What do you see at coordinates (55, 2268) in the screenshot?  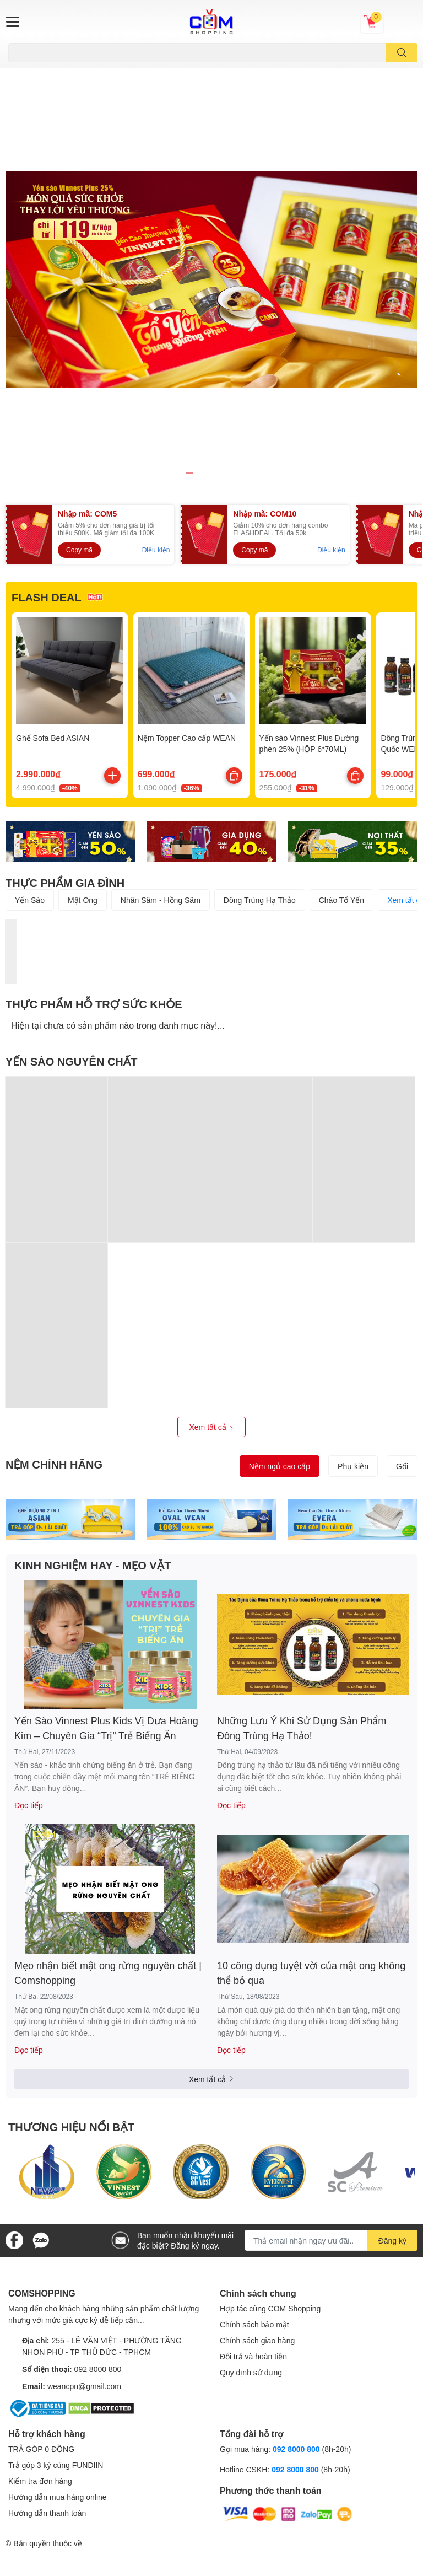 I see `Trả góp 3 kỳ cùng FUNDIIN` at bounding box center [55, 2268].